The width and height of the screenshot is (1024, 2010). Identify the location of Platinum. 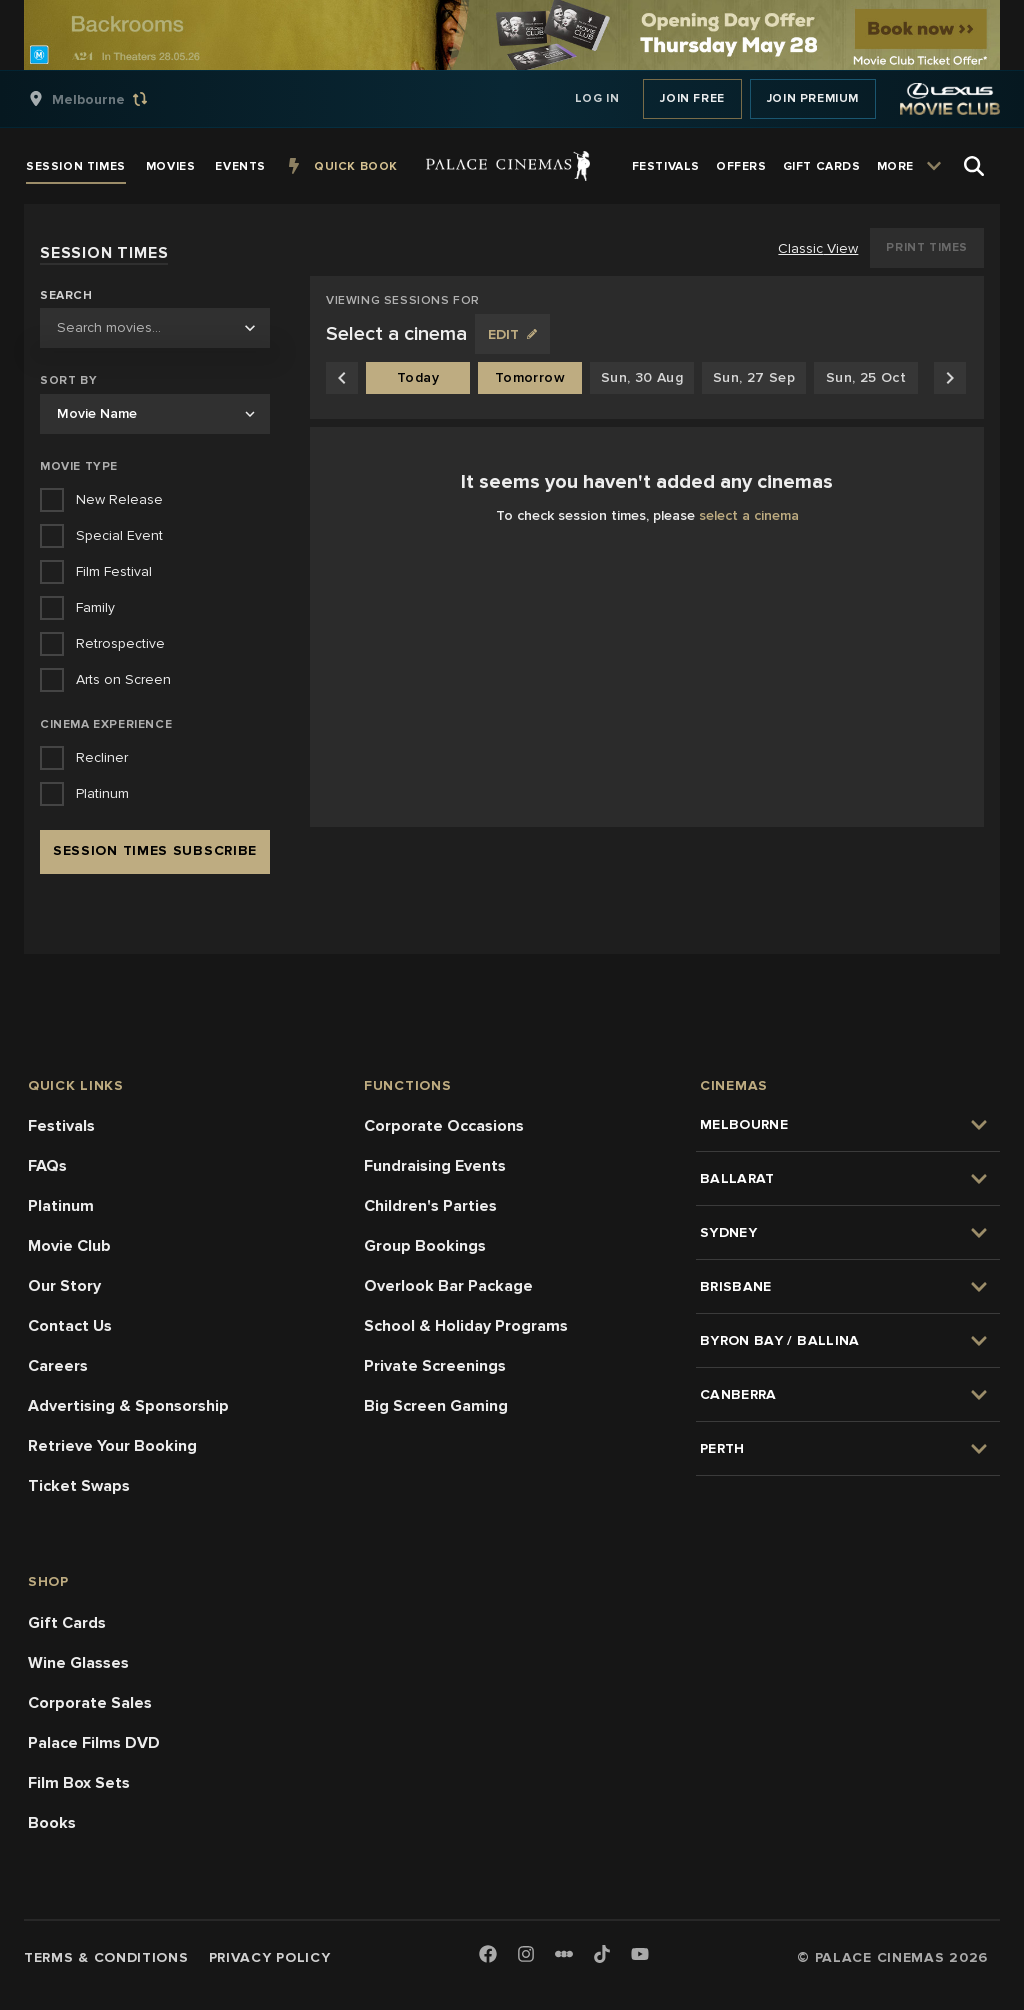
(61, 1206).